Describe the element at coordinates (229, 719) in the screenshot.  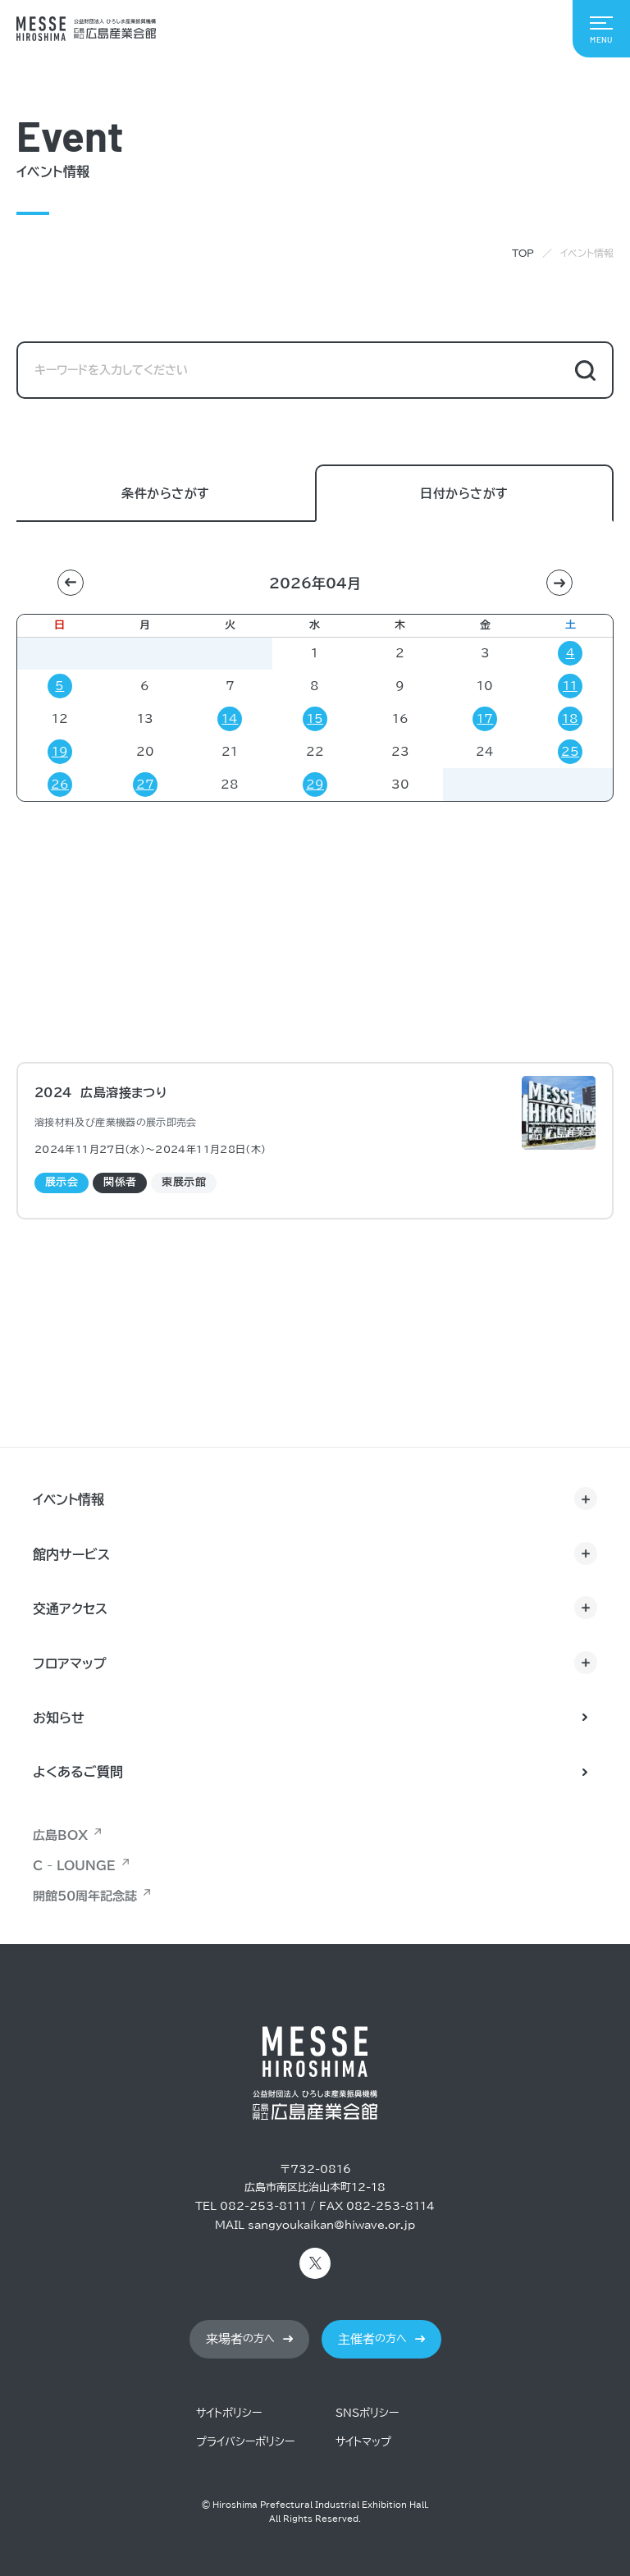
I see `14` at that location.